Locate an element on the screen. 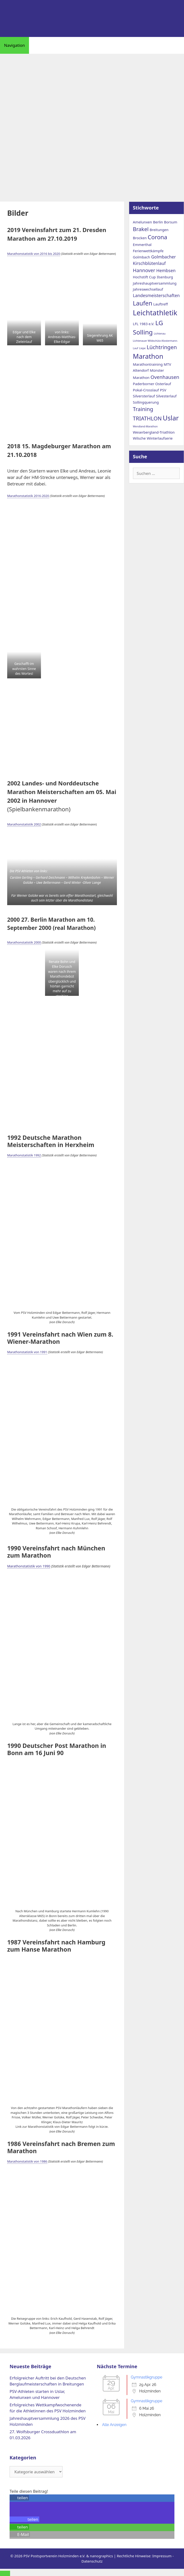 The image size is (184, 2576). Breitungen [Breitungen (2 Einträge)] is located at coordinates (159, 229).